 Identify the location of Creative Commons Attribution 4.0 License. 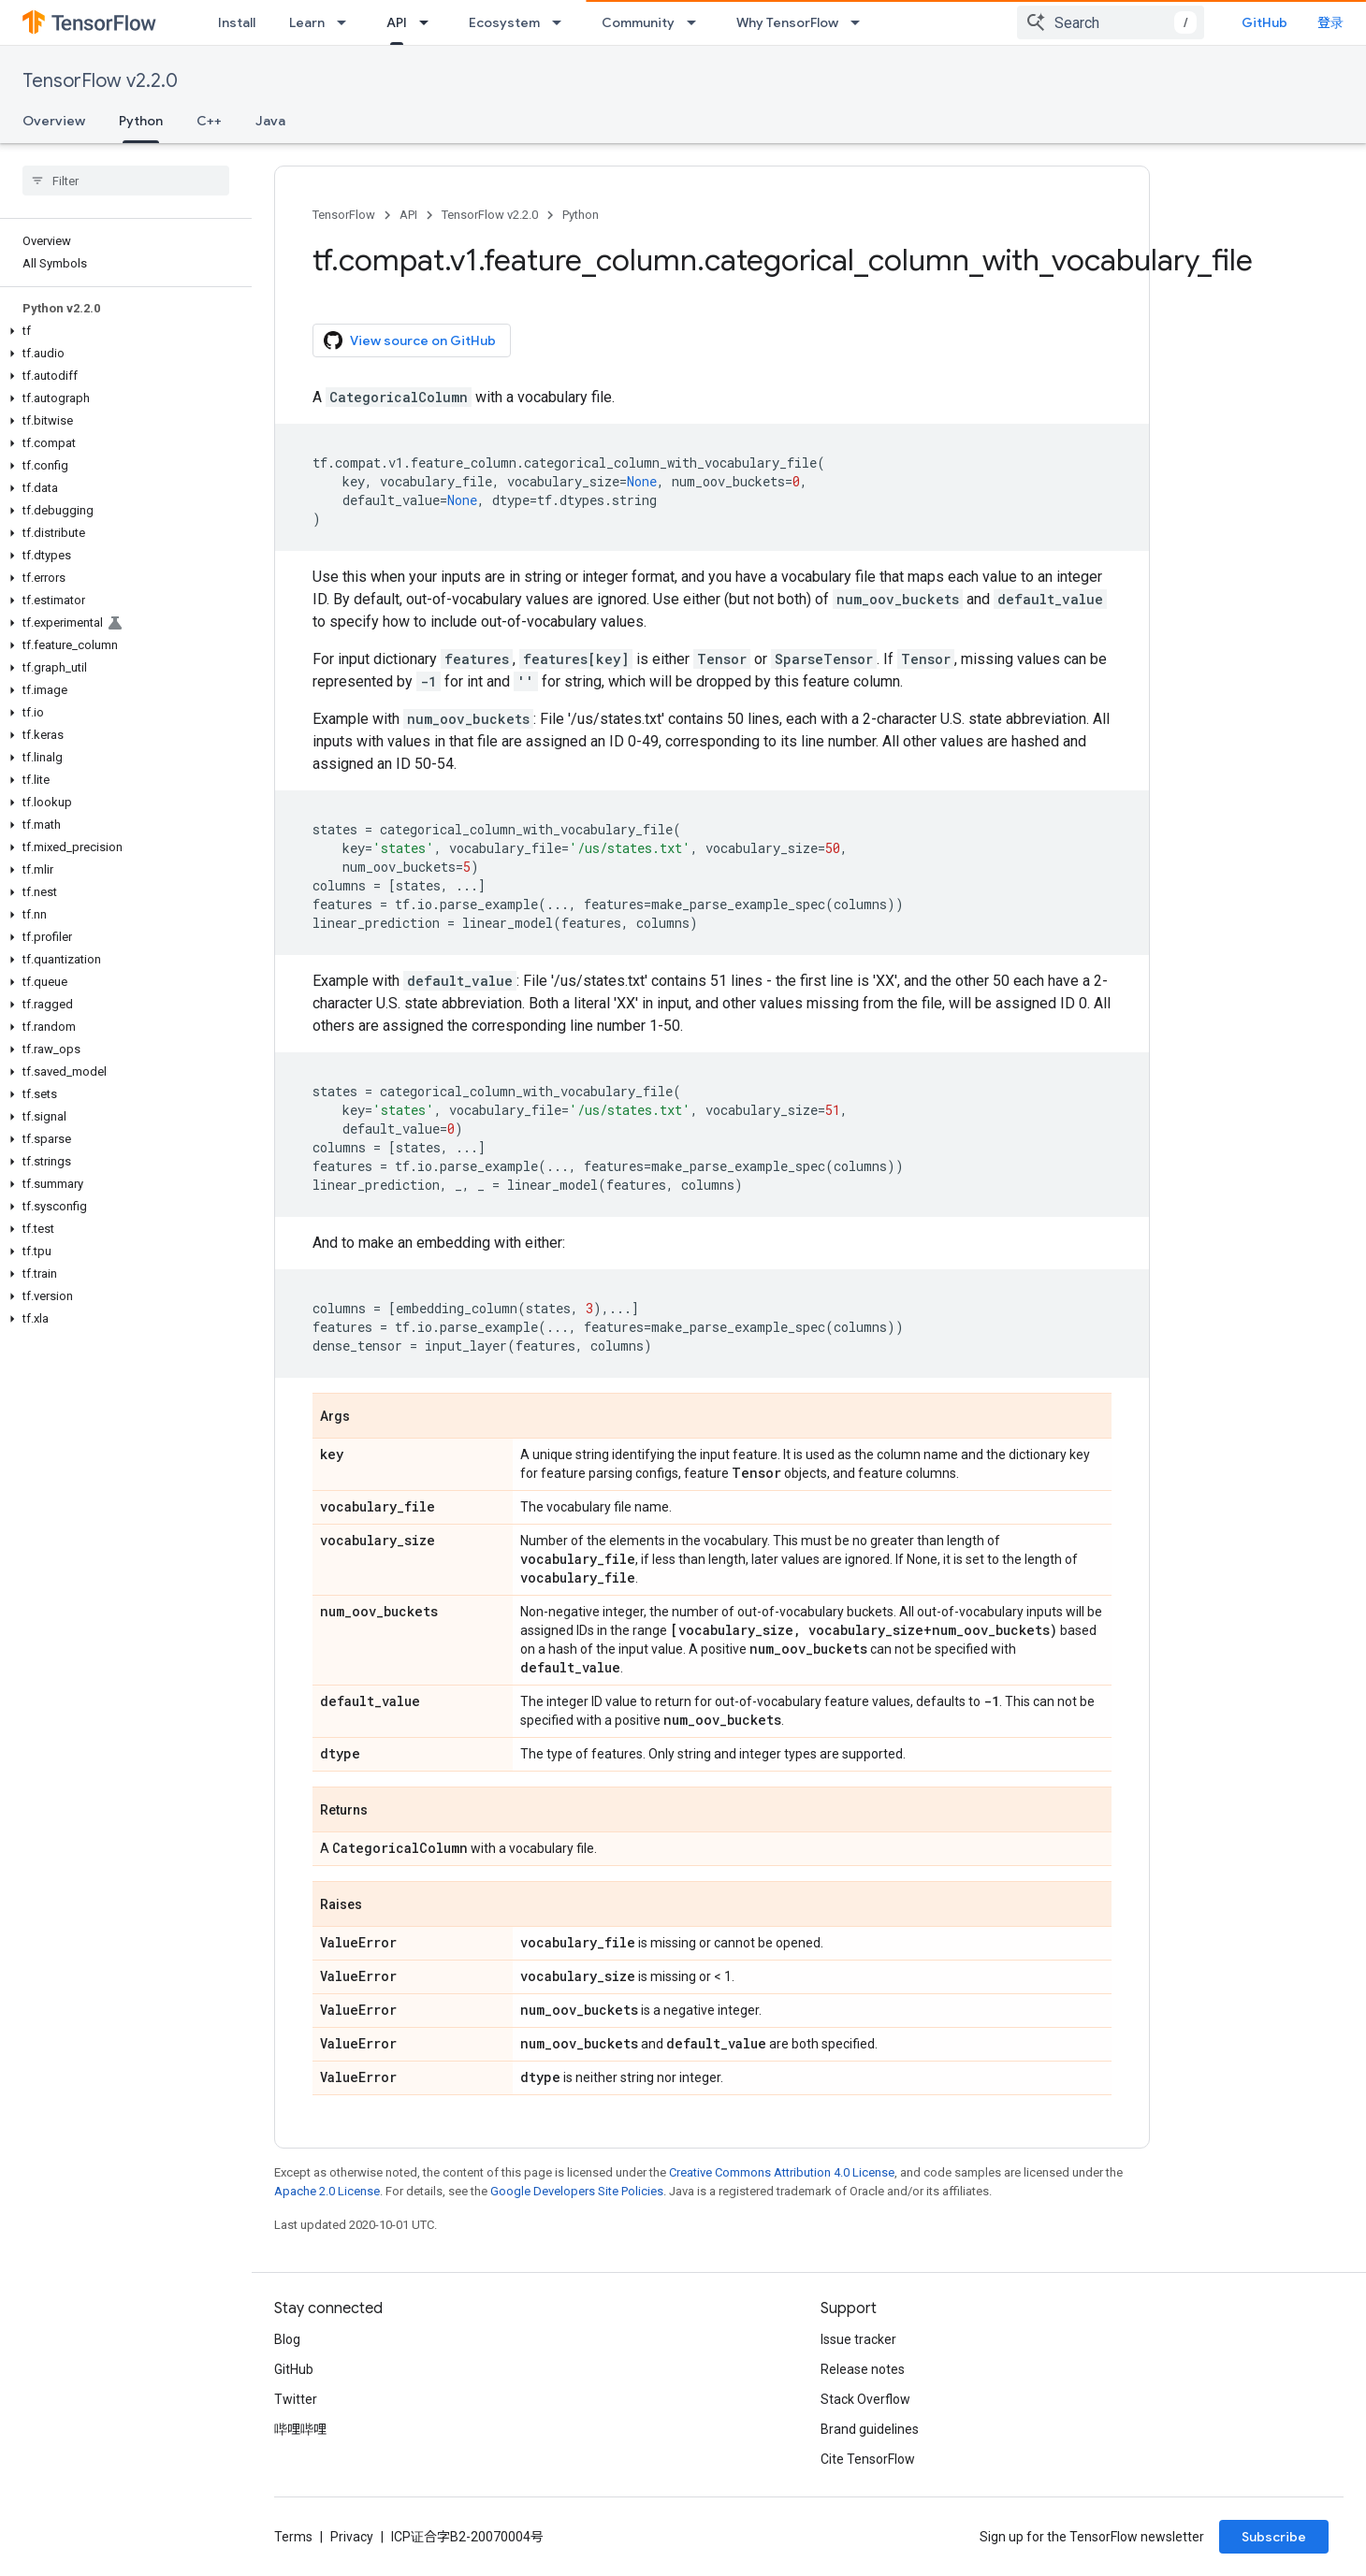
(781, 2172).